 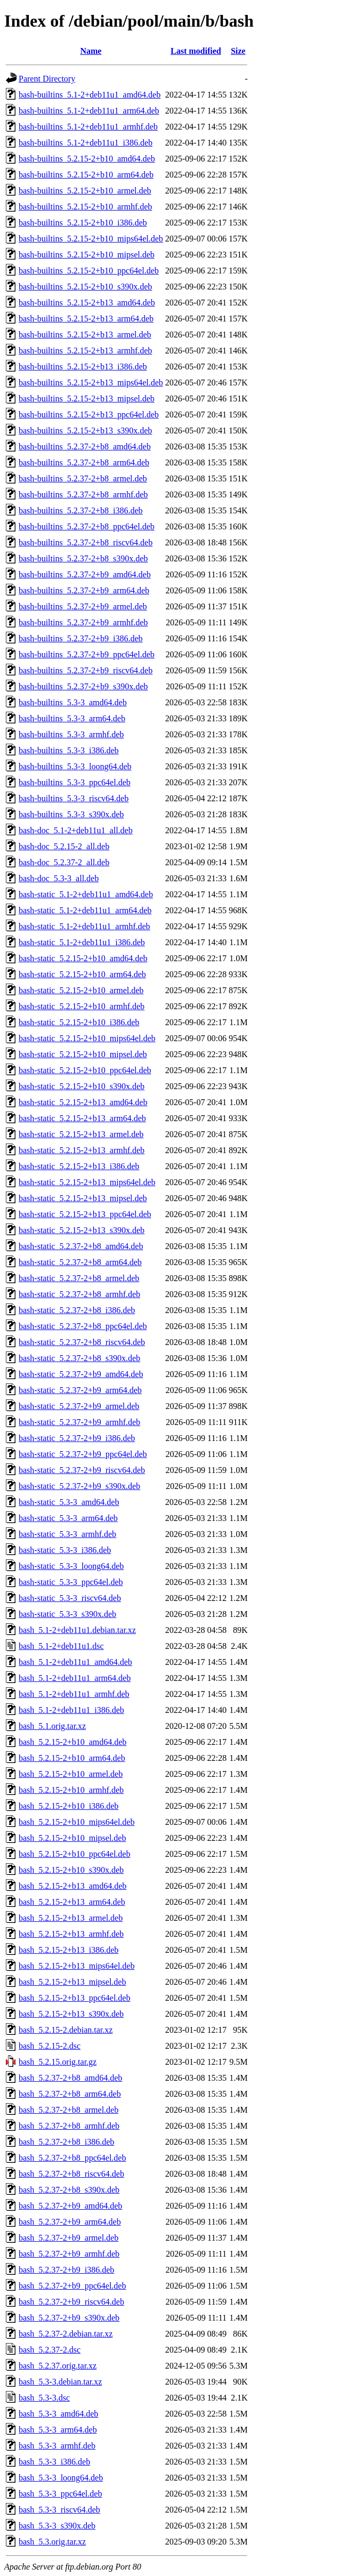 What do you see at coordinates (85, 574) in the screenshot?
I see `bash-builtins_5.2.37-2+b9_amd64.deb` at bounding box center [85, 574].